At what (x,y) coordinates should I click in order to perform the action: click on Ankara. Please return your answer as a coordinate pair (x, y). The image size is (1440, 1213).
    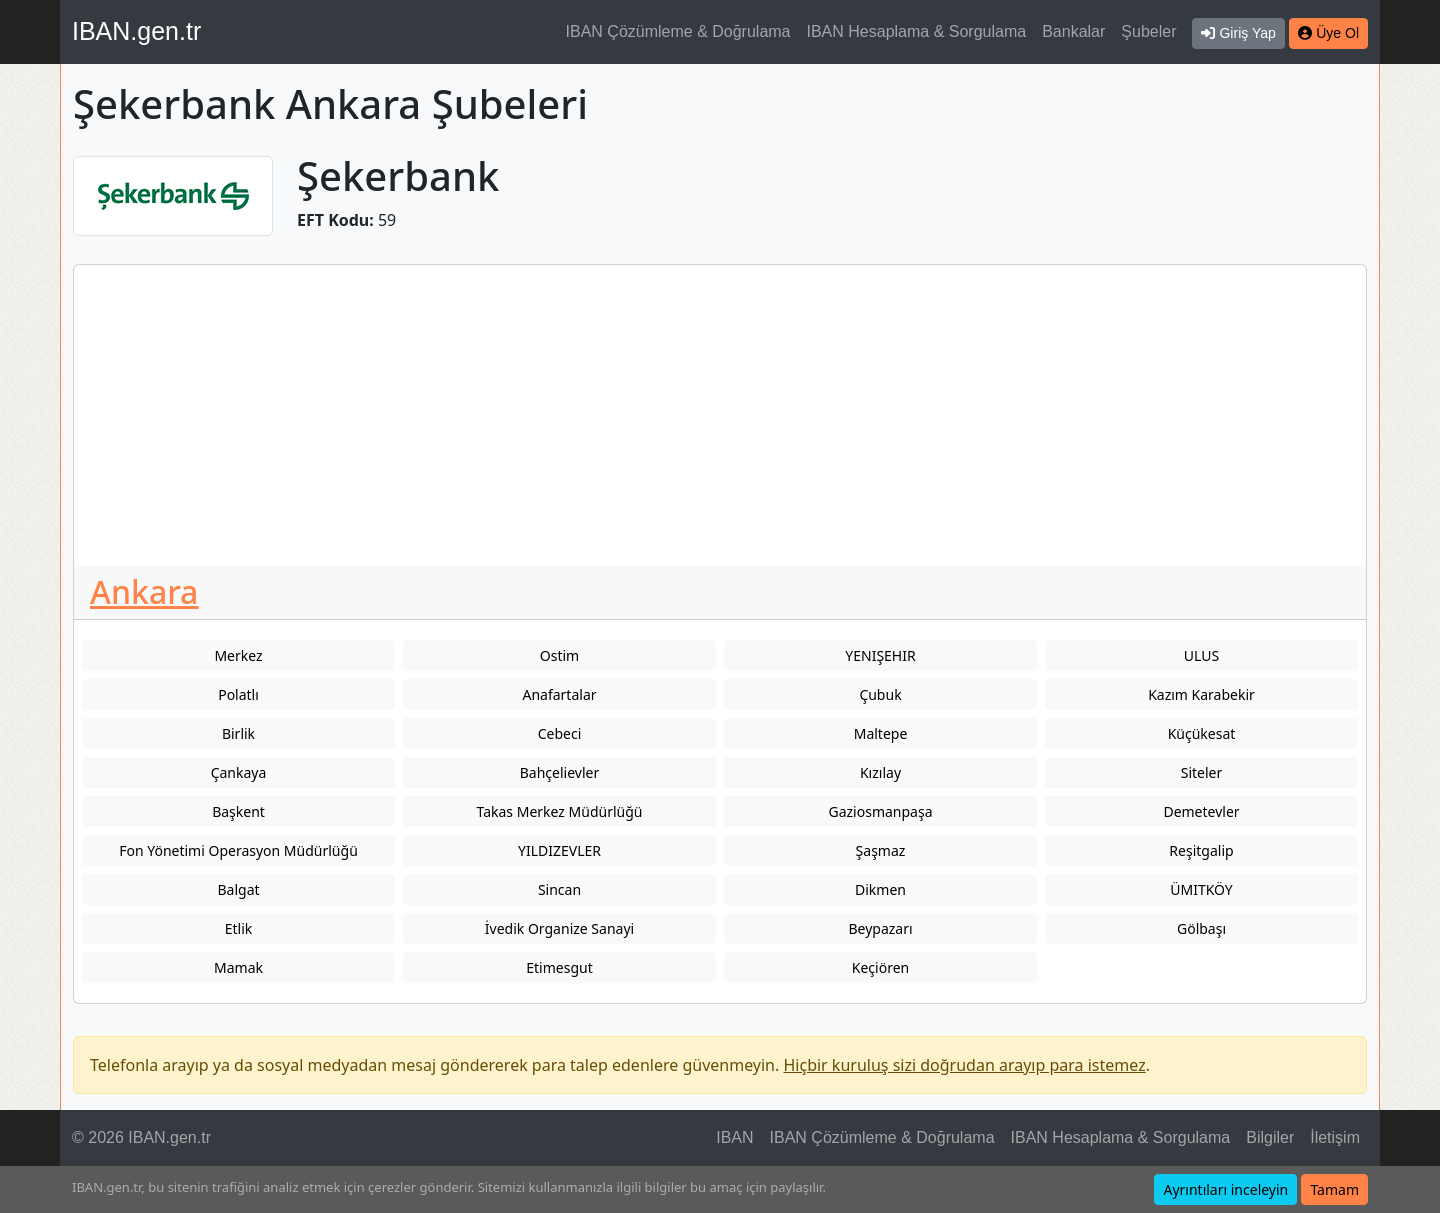
    Looking at the image, I should click on (144, 591).